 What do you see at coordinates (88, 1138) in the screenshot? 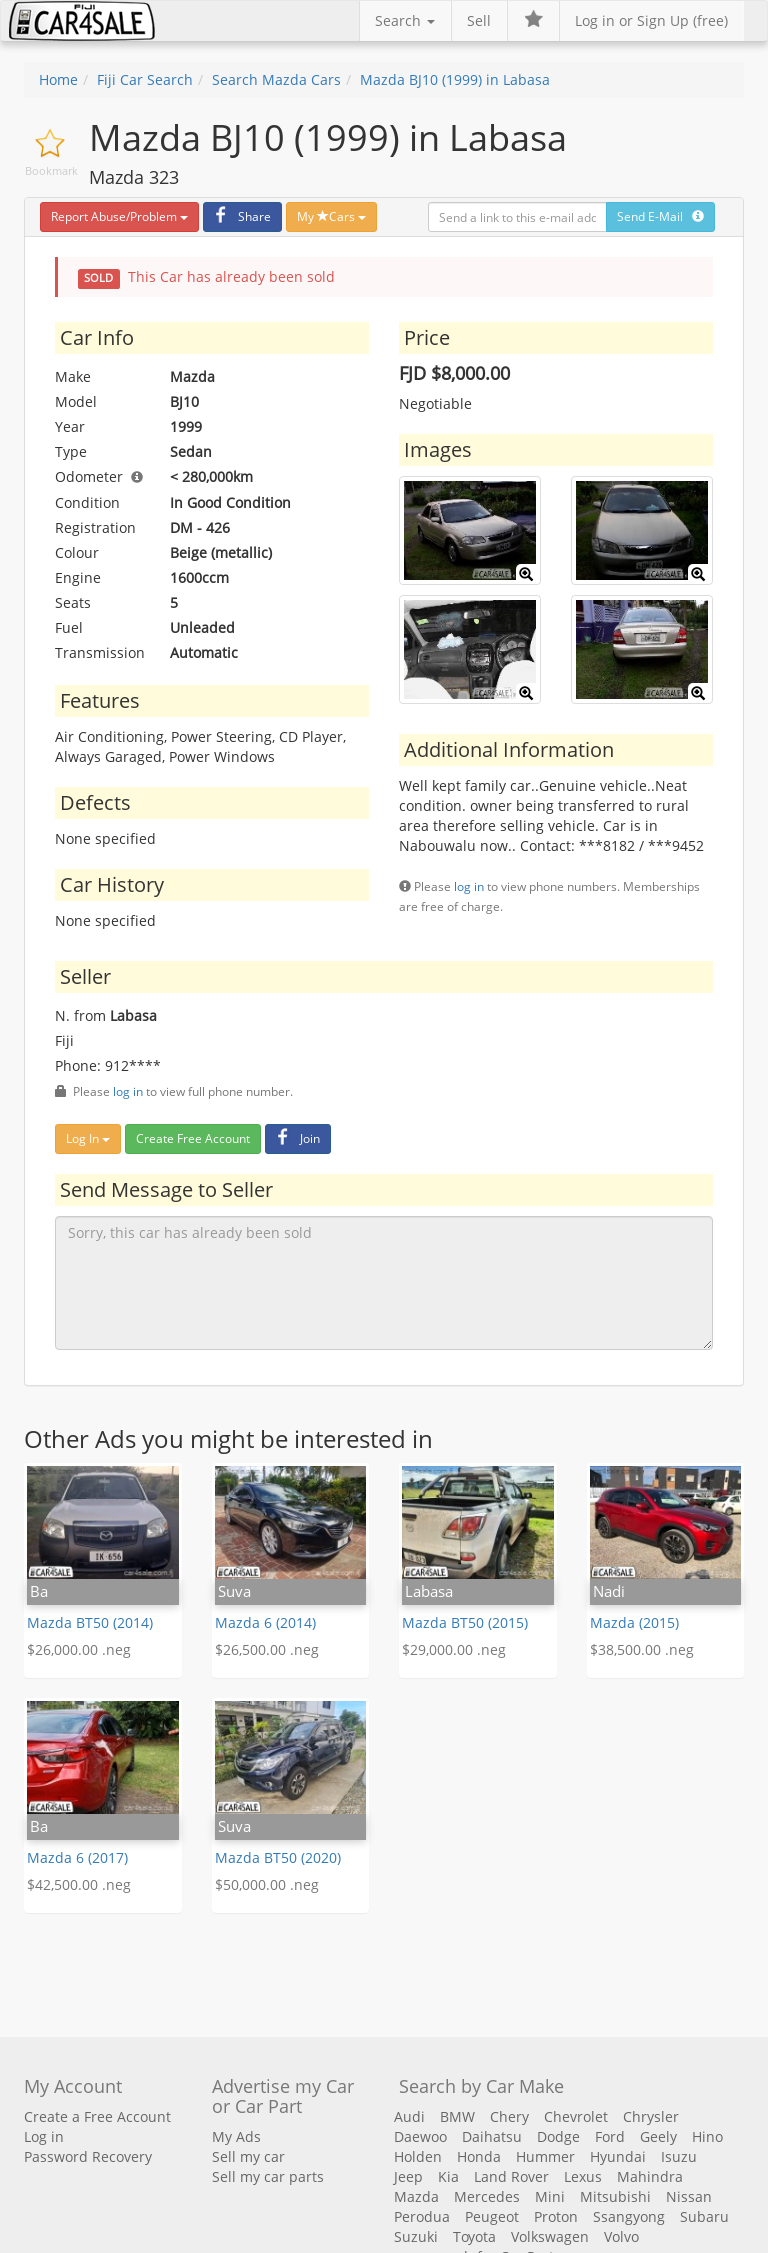
I see `Log In` at bounding box center [88, 1138].